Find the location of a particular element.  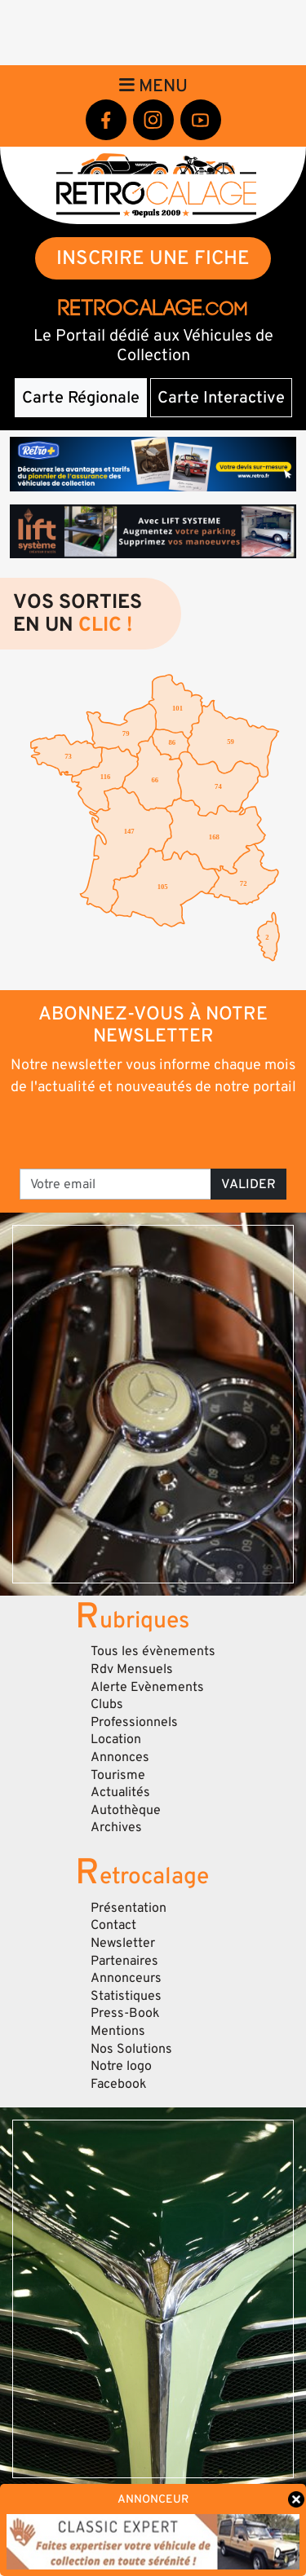

[Votre email] is located at coordinates (115, 1184).